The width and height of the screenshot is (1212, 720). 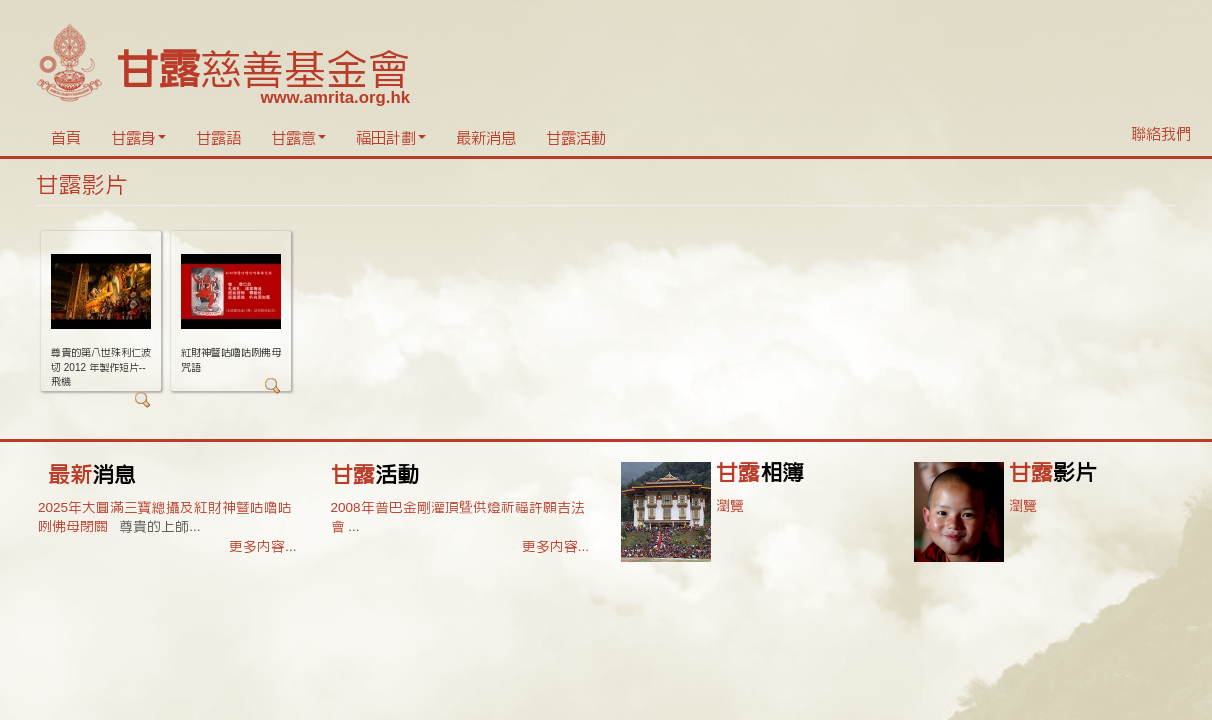 I want to click on 甘露語, so click(x=218, y=138).